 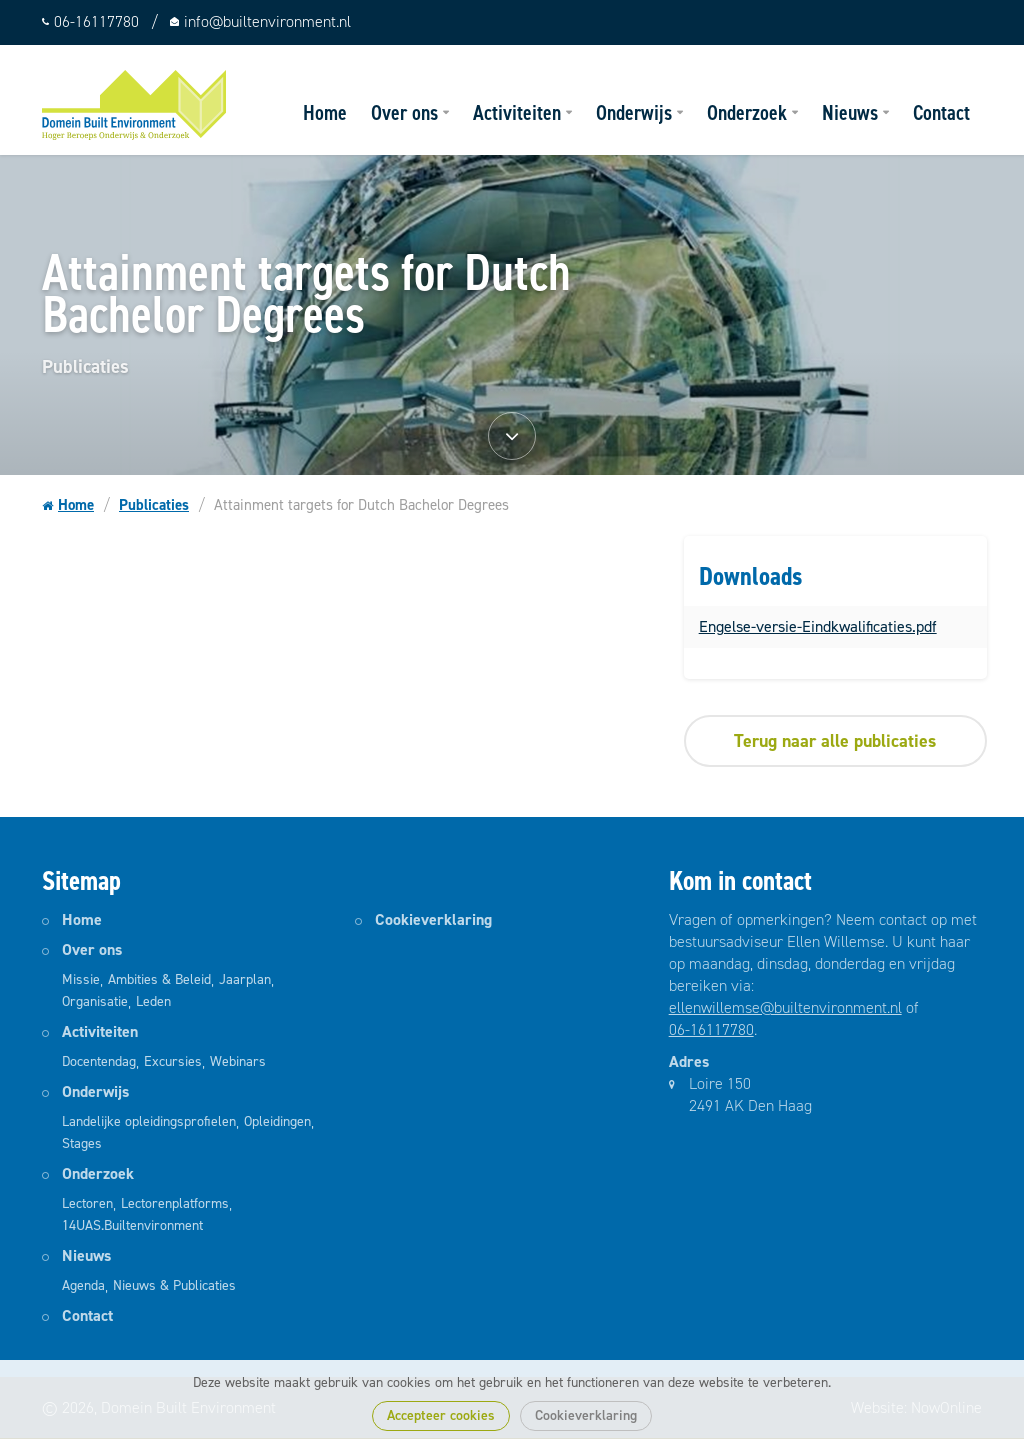 What do you see at coordinates (404, 112) in the screenshot?
I see `Over ons` at bounding box center [404, 112].